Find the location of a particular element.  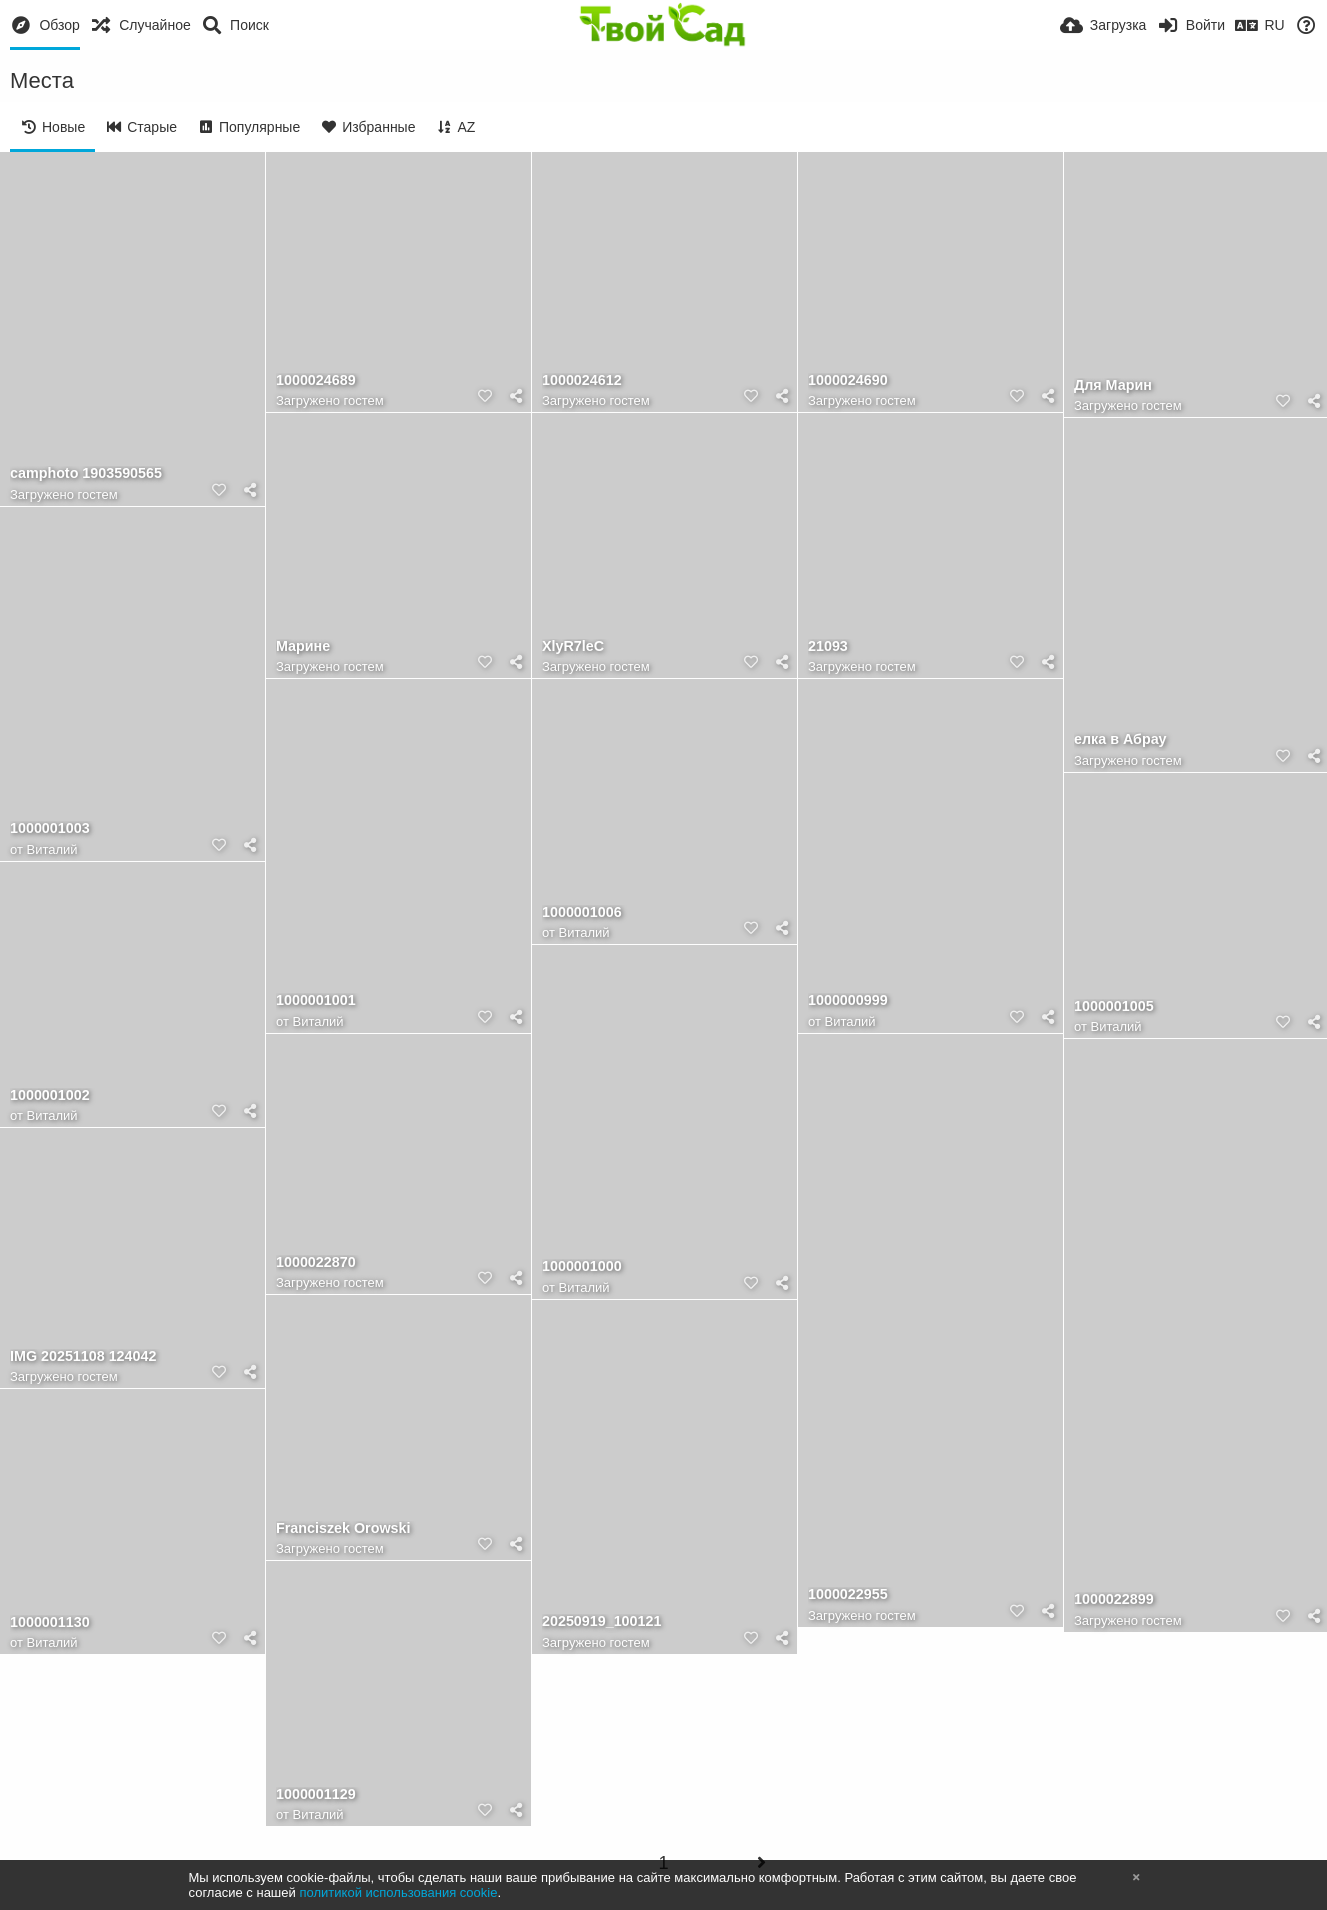

1000001005 is located at coordinates (1114, 1006).